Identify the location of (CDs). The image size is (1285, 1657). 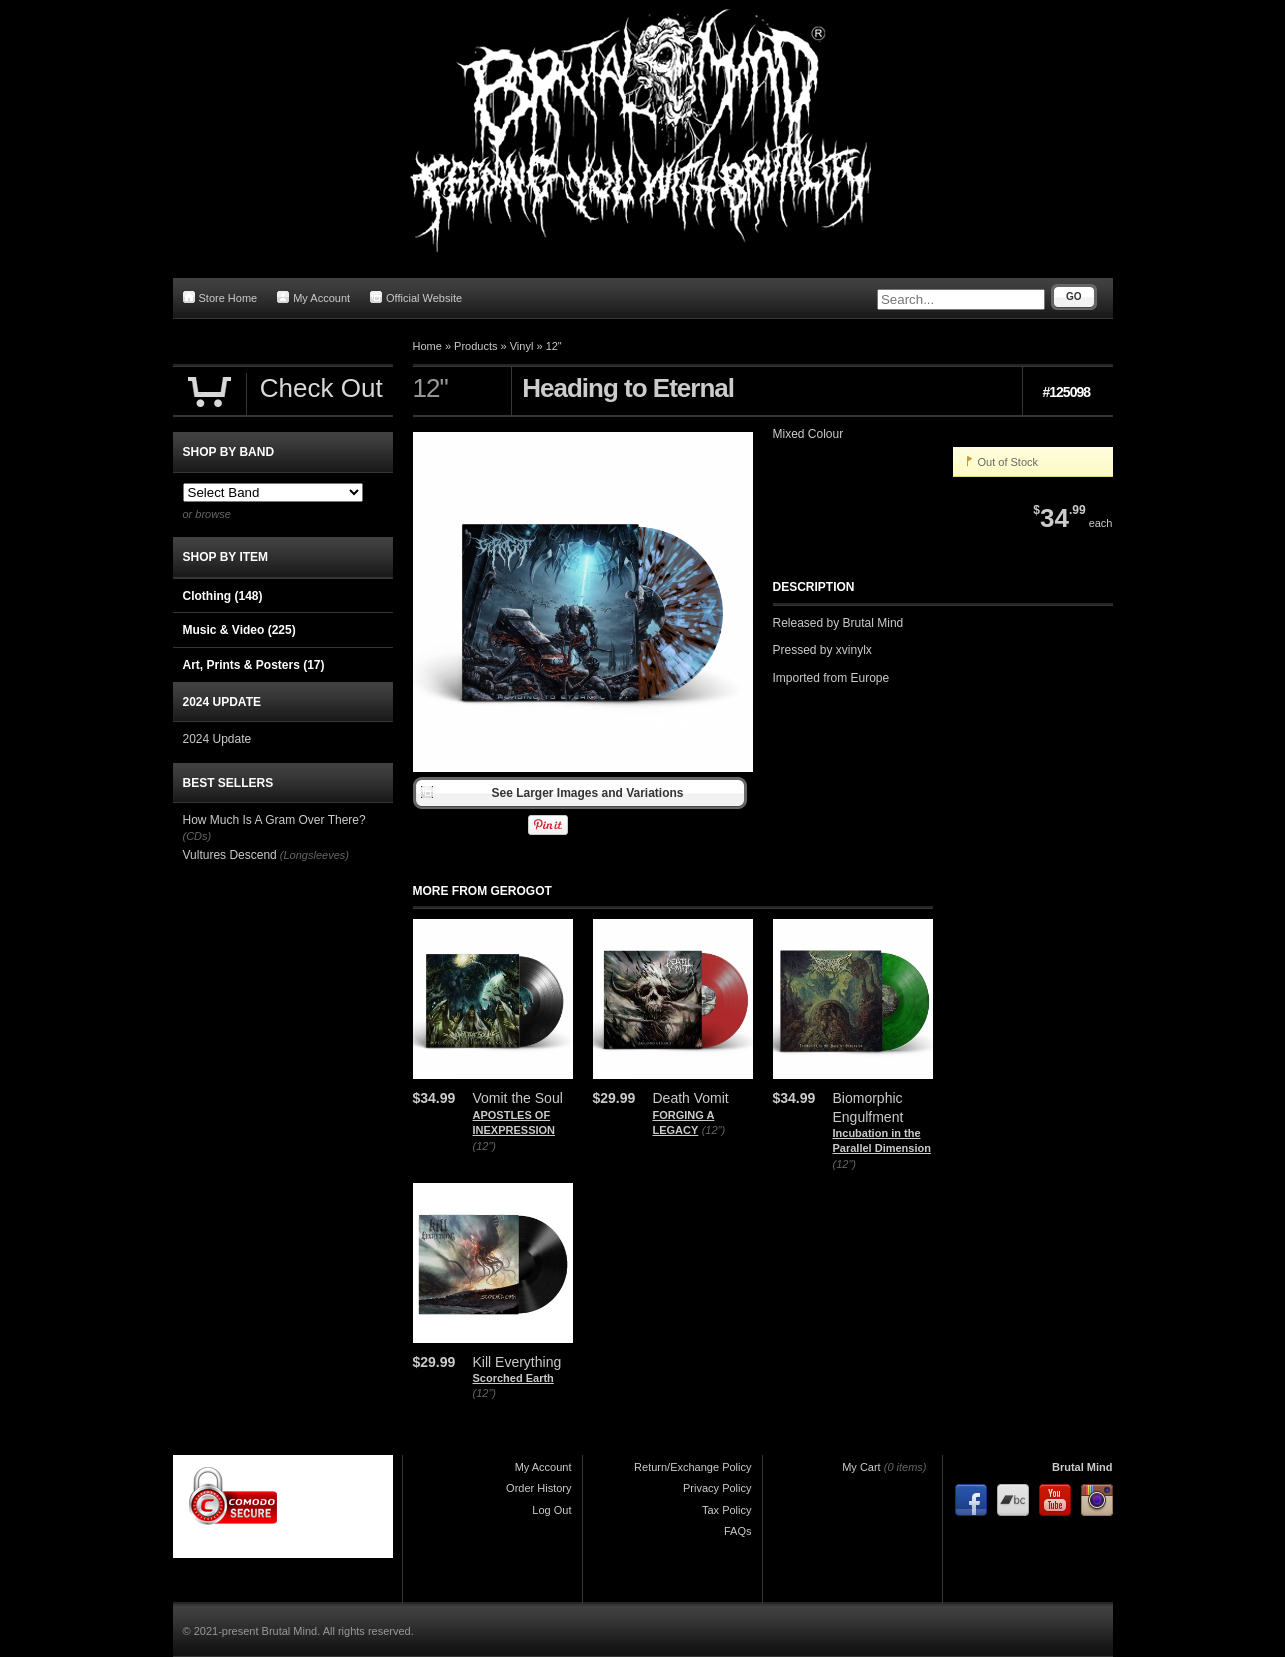
(197, 836).